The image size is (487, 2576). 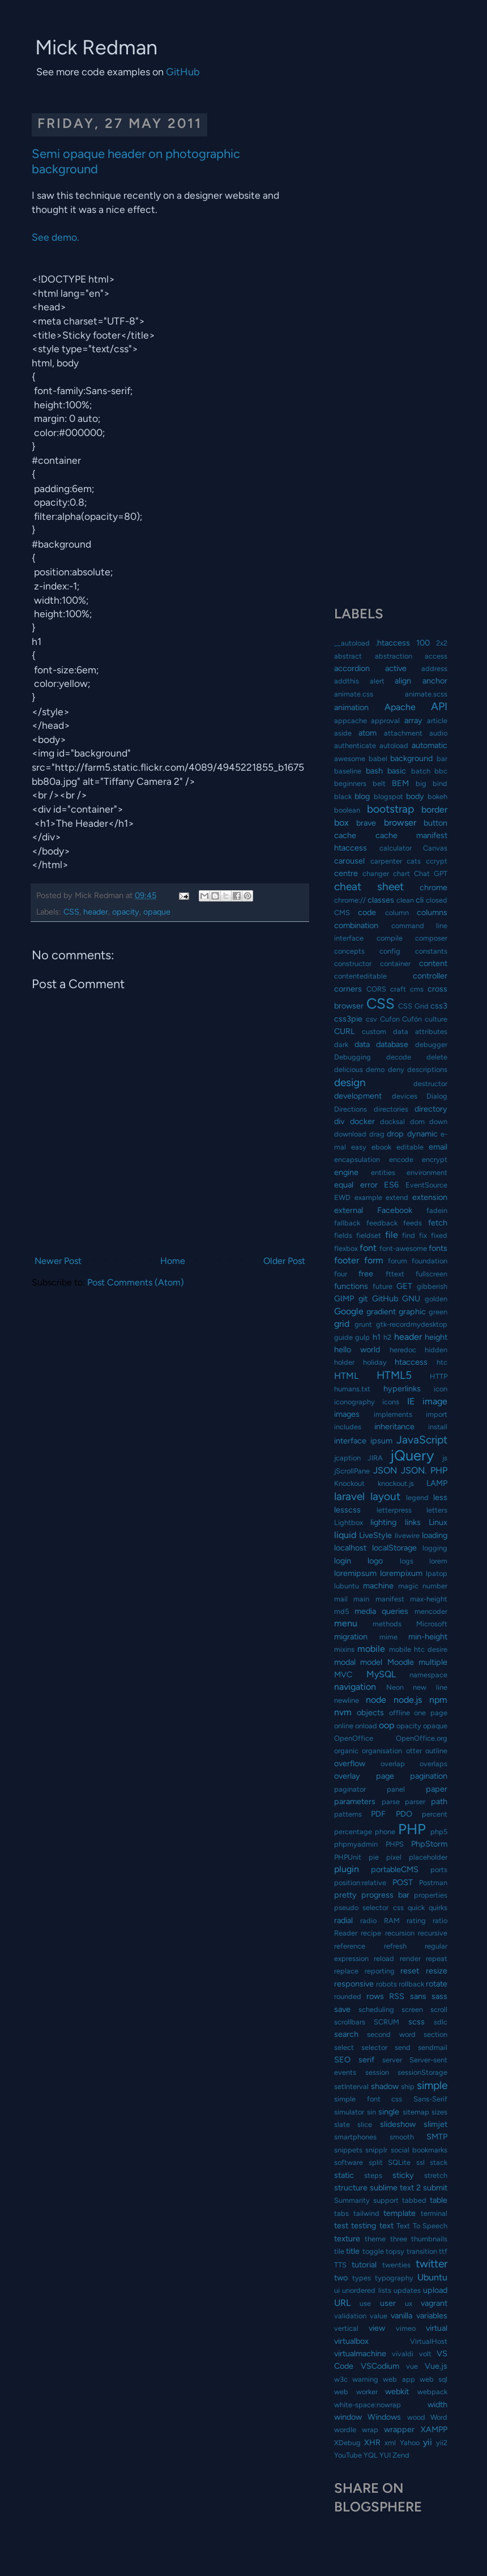 What do you see at coordinates (394, 1510) in the screenshot?
I see `letterpress` at bounding box center [394, 1510].